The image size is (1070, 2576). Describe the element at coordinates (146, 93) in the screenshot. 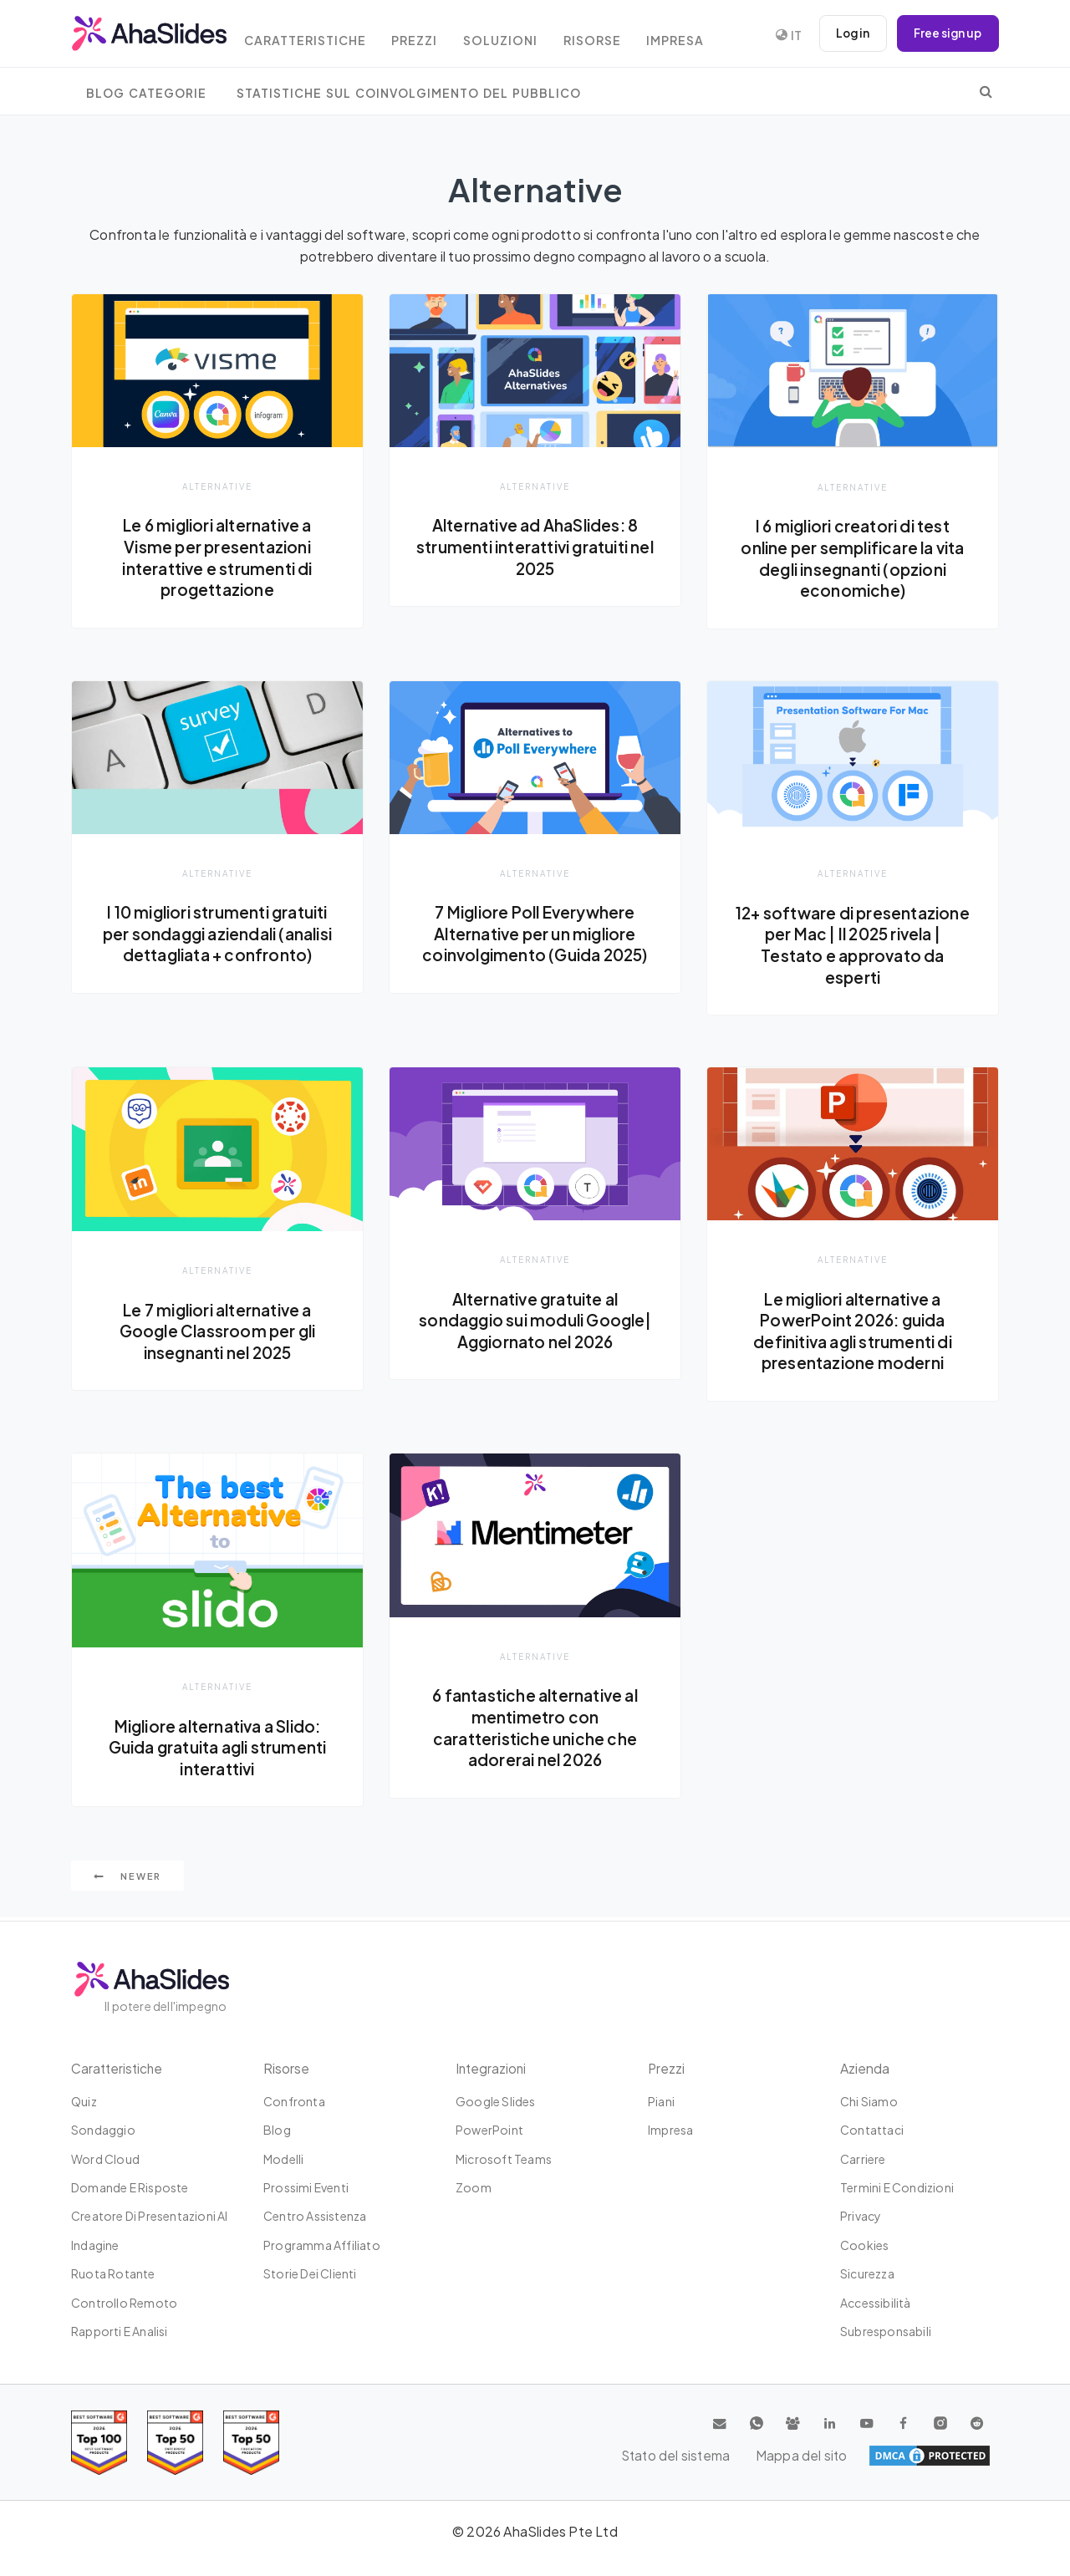

I see `Blog Categorie` at that location.